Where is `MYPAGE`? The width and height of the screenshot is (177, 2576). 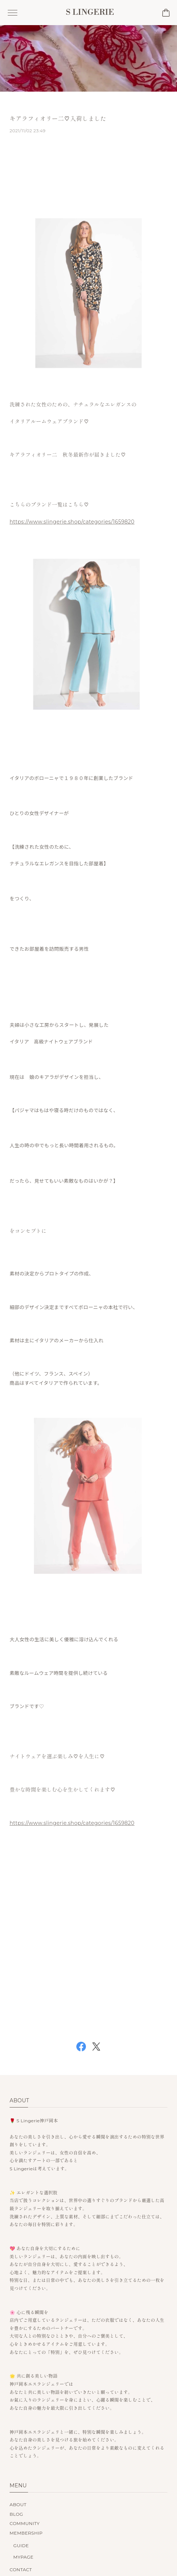
MYPAGE is located at coordinates (23, 2557).